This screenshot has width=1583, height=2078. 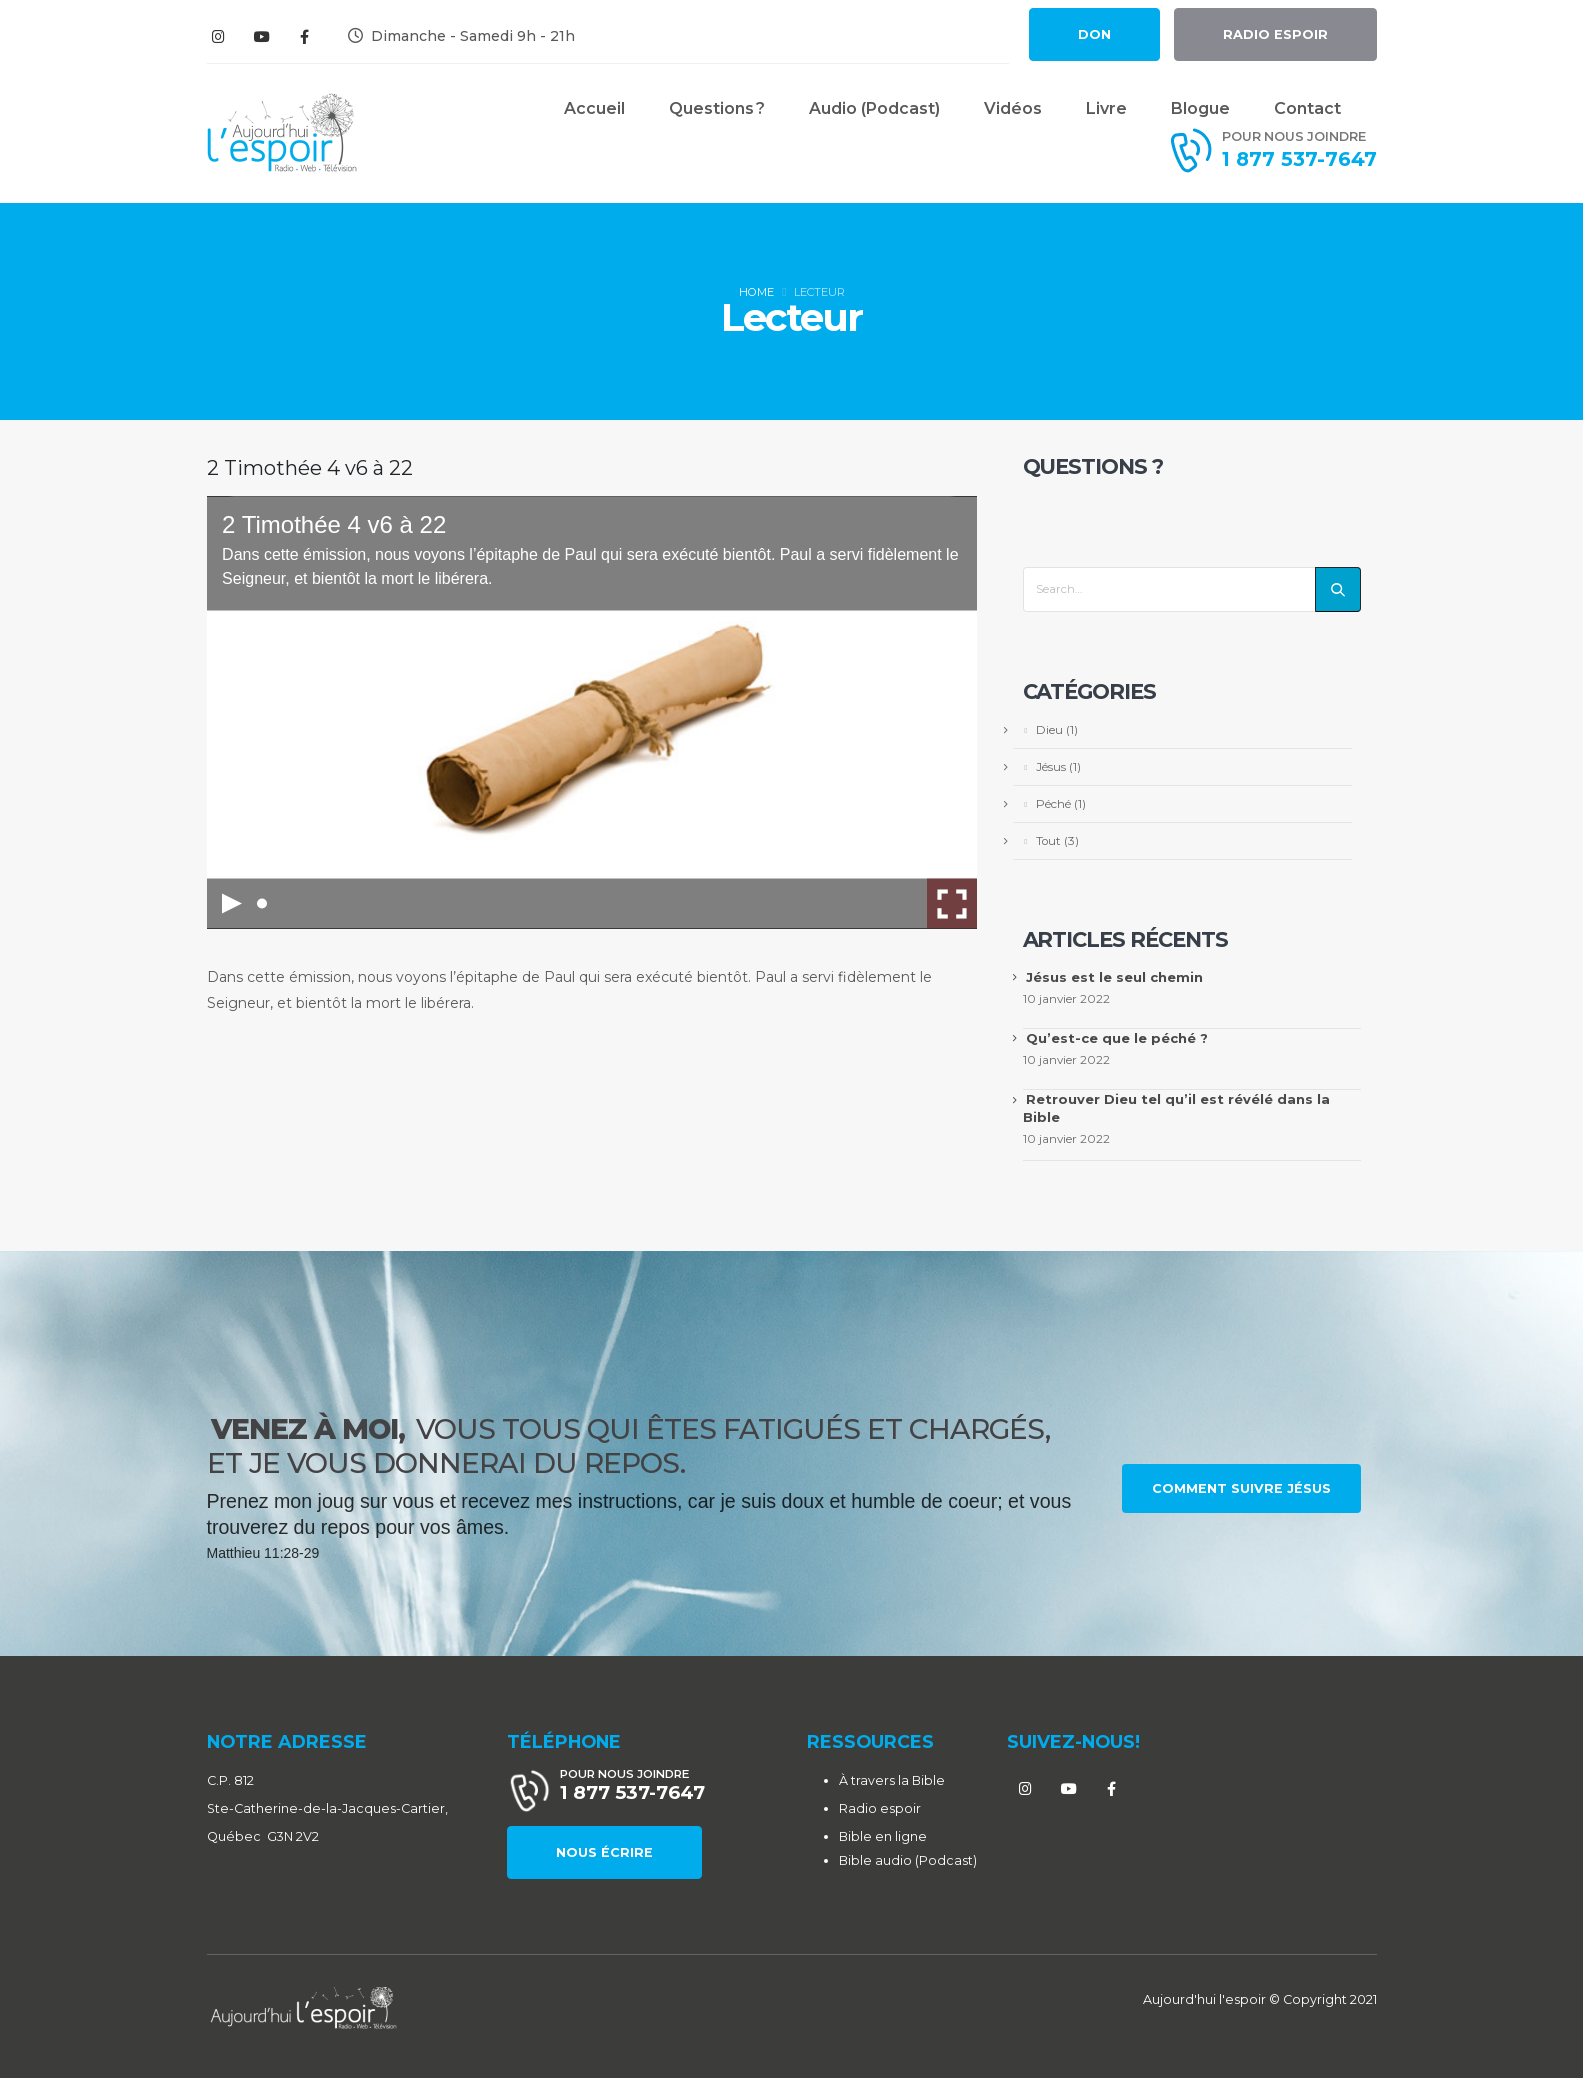 What do you see at coordinates (892, 1780) in the screenshot?
I see `À travers la Bible` at bounding box center [892, 1780].